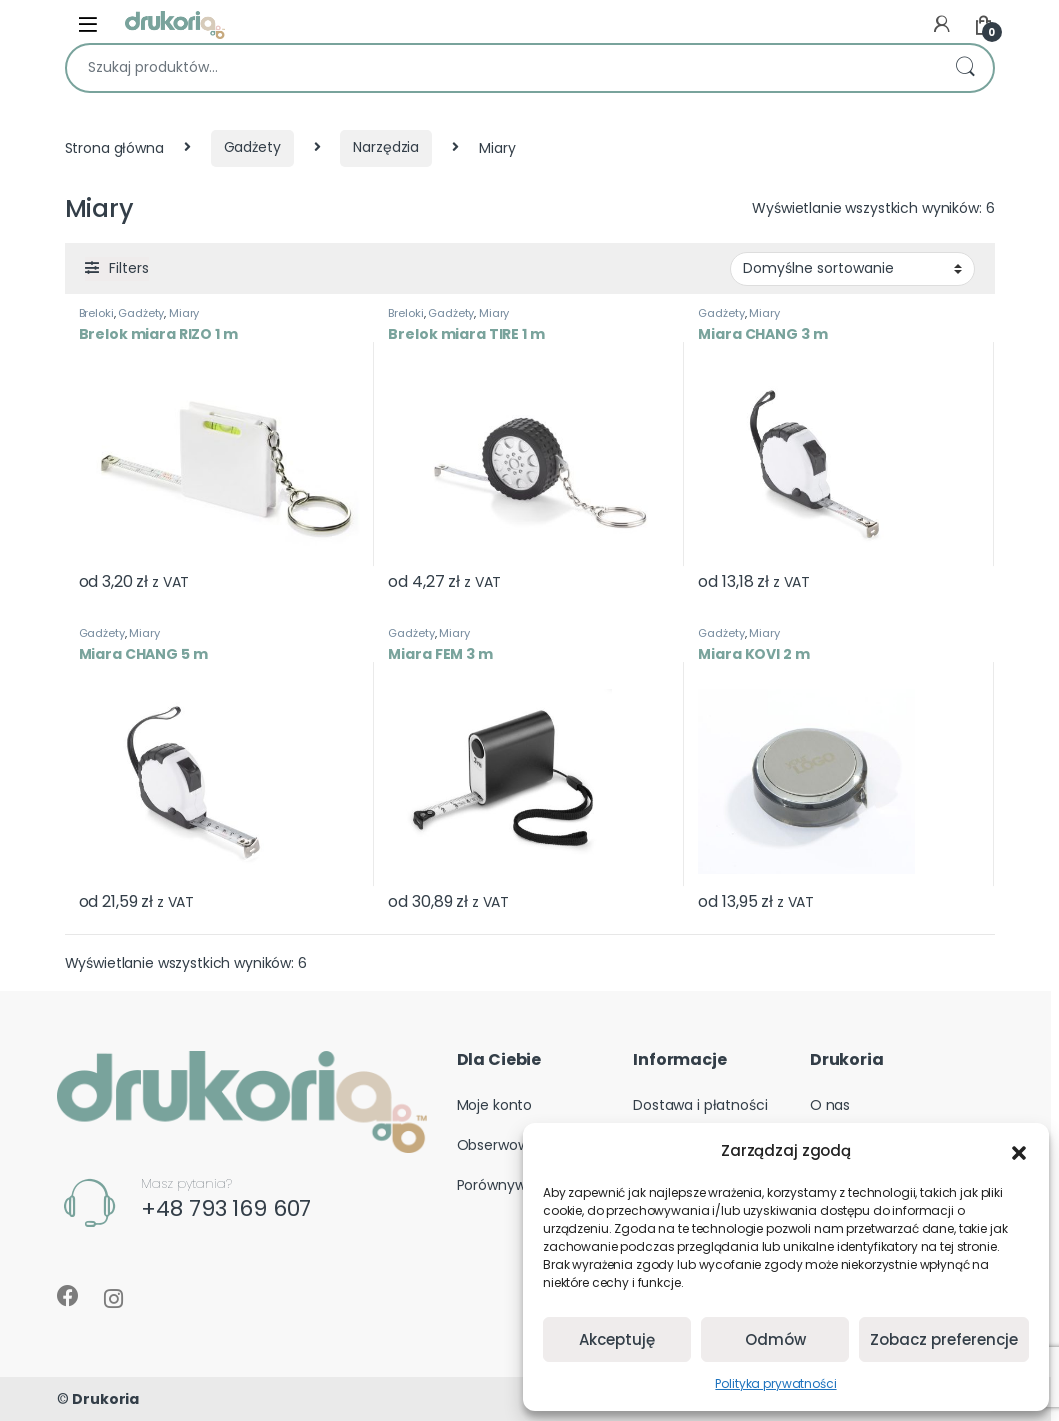 The image size is (1059, 1421). What do you see at coordinates (96, 313) in the screenshot?
I see `Breloki` at bounding box center [96, 313].